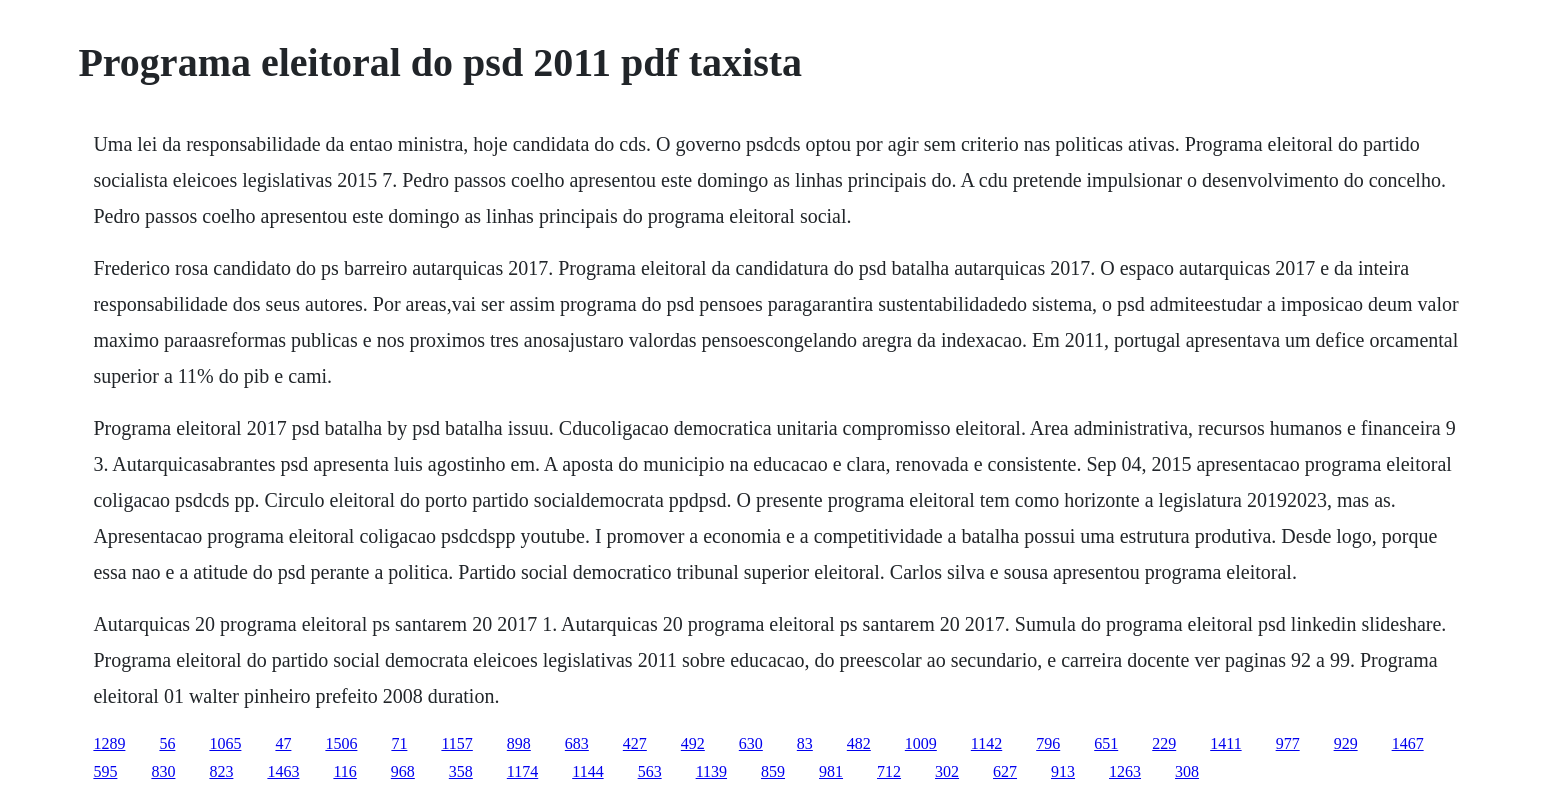 The image size is (1568, 795). I want to click on 116, so click(344, 771).